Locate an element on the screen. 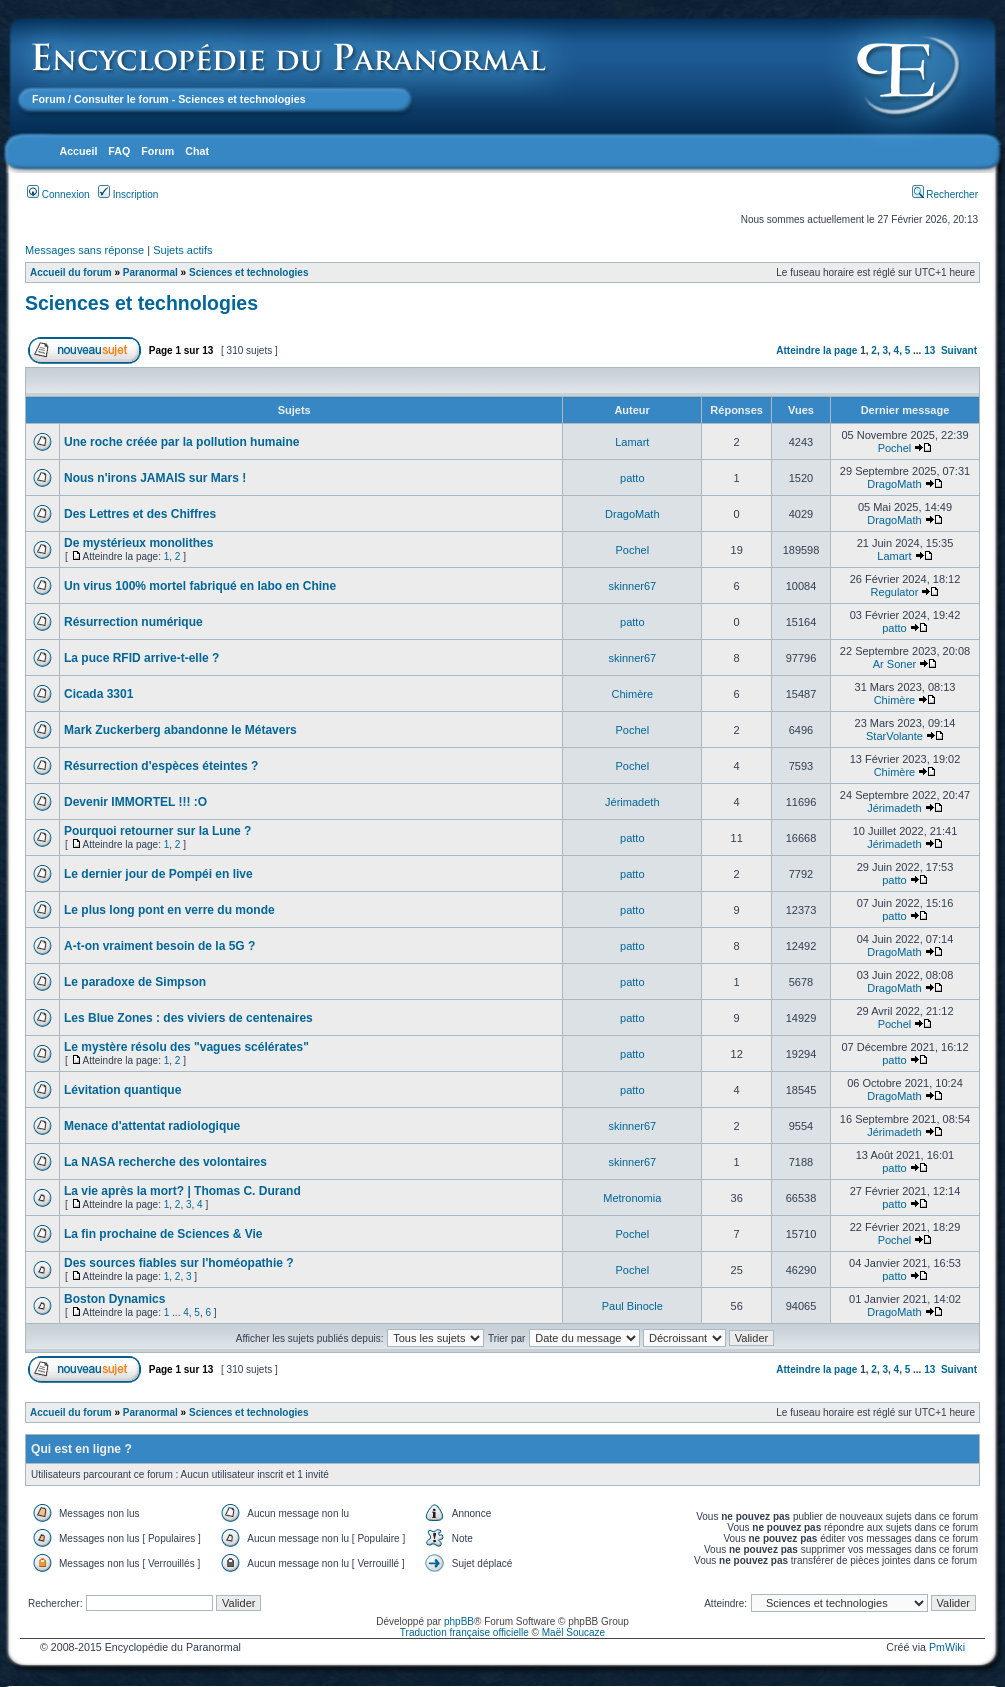 This screenshot has width=1005, height=1687. Connexion is located at coordinates (58, 194).